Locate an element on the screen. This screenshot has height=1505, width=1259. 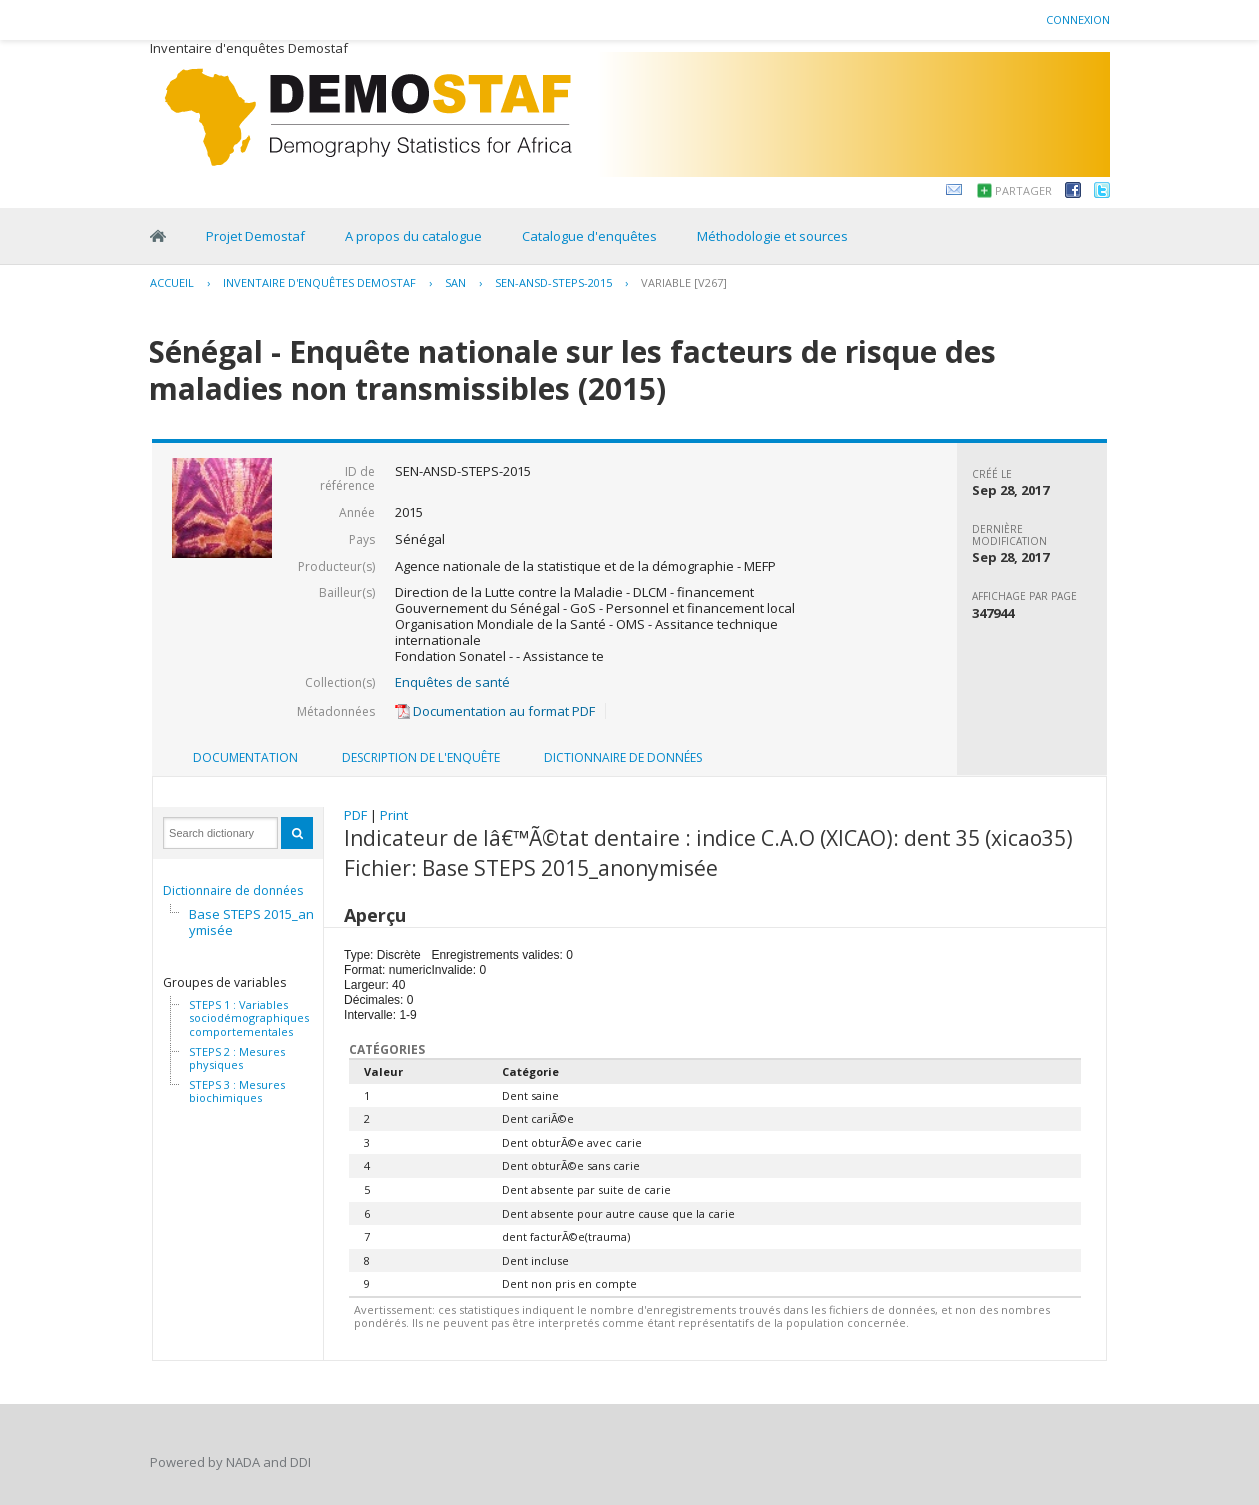
SEN-ANSD-STEPS-2015 is located at coordinates (553, 282).